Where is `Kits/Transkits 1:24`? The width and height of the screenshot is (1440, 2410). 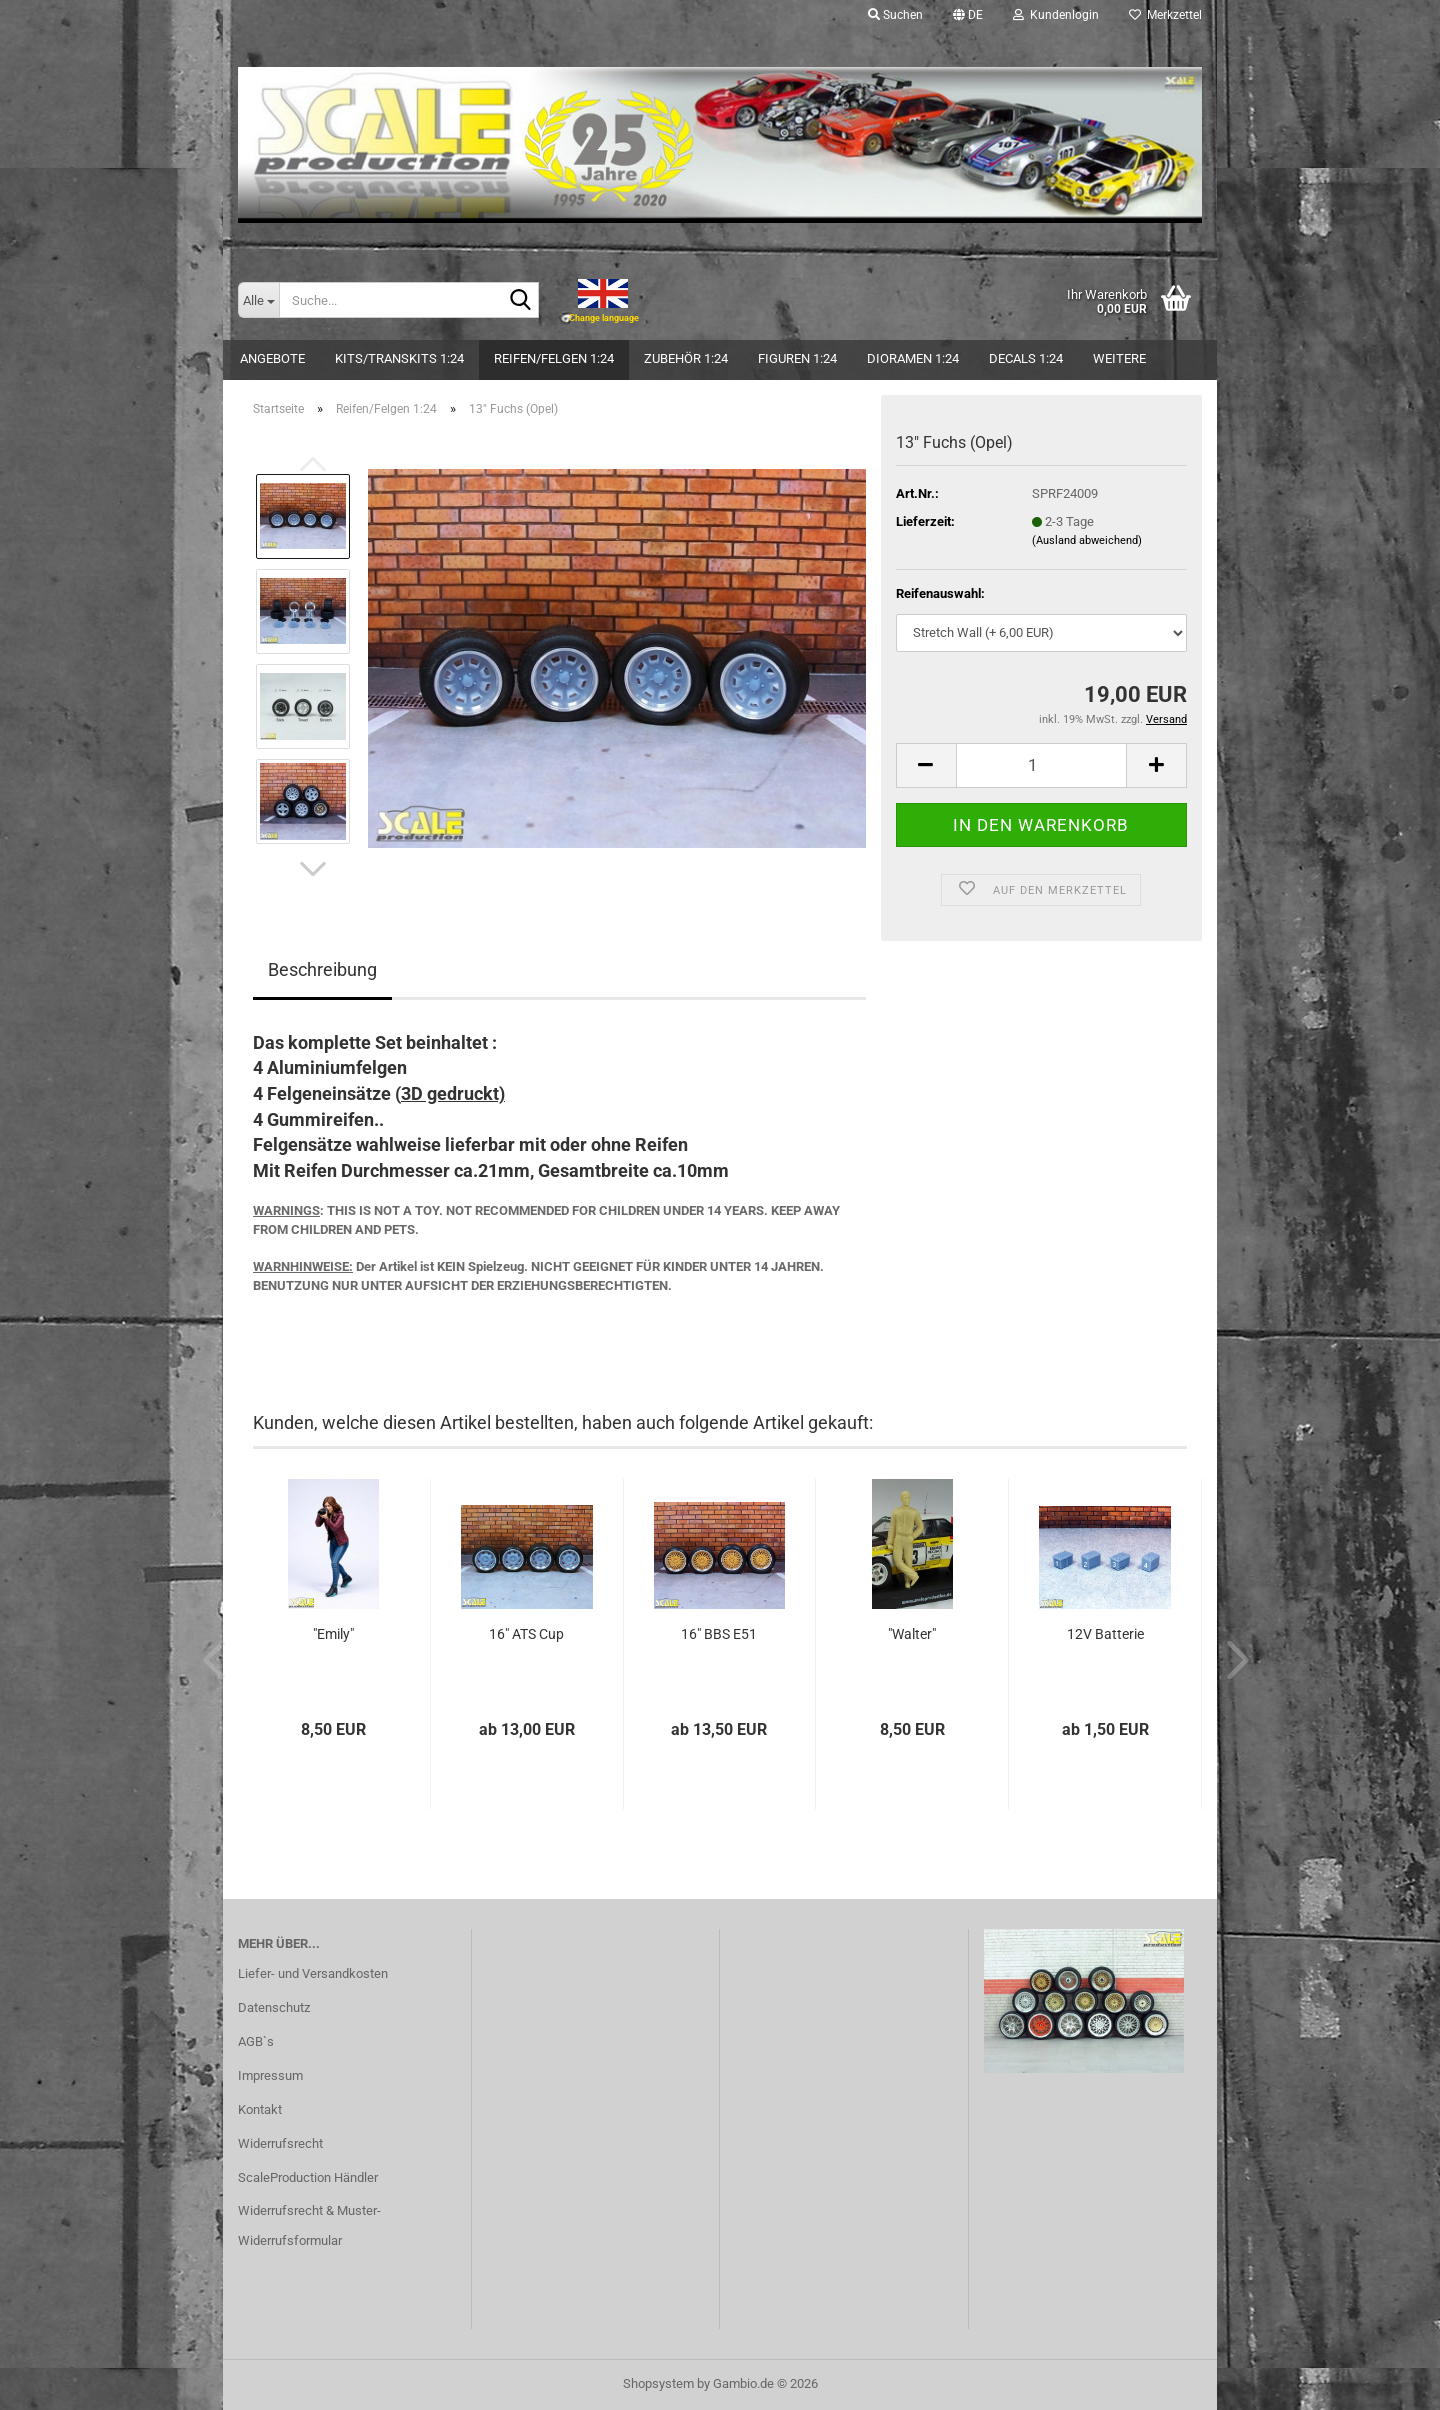 Kits/Transkits 1:24 is located at coordinates (399, 358).